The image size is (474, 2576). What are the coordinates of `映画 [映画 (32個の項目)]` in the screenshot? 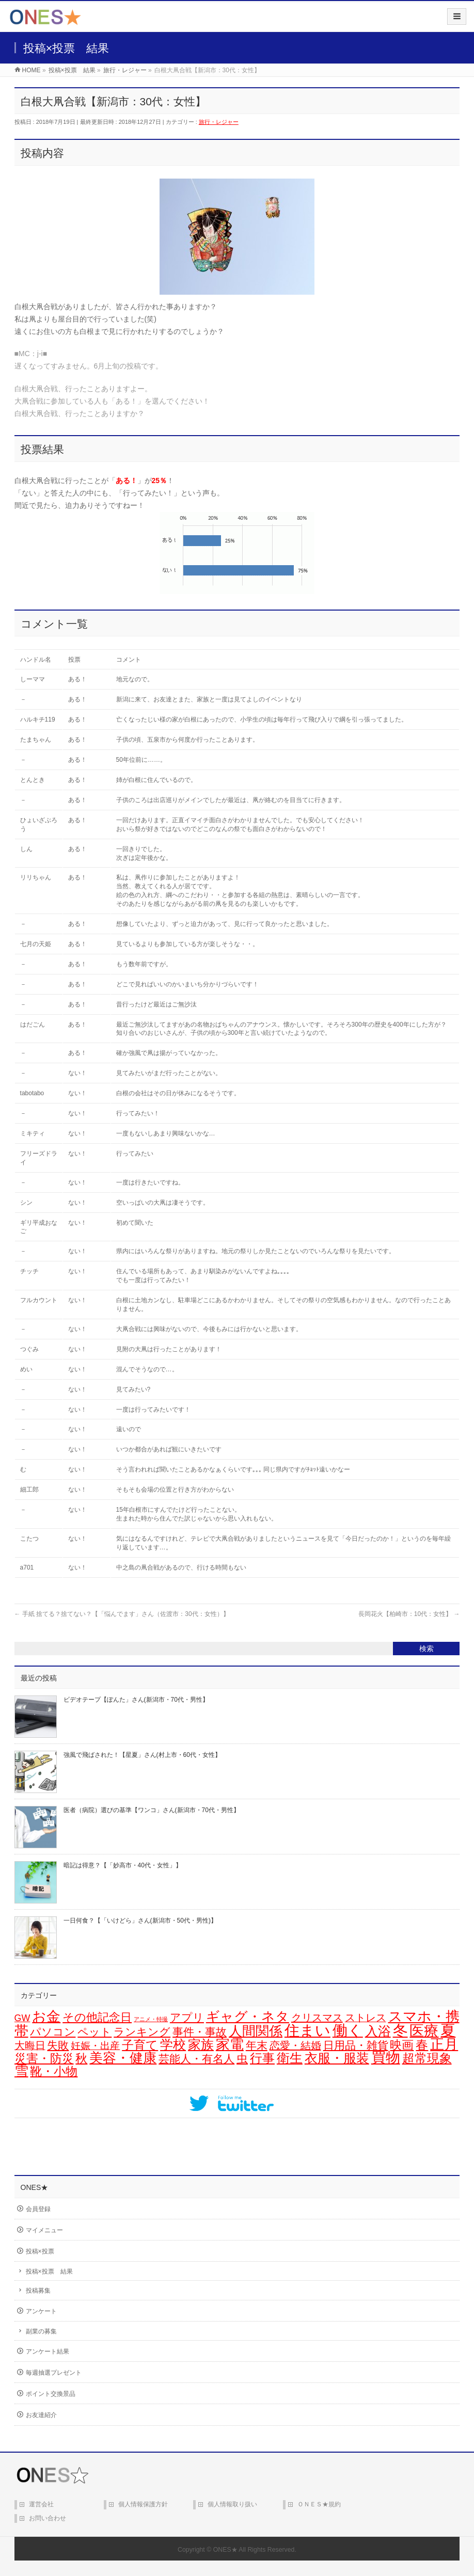 It's located at (402, 2045).